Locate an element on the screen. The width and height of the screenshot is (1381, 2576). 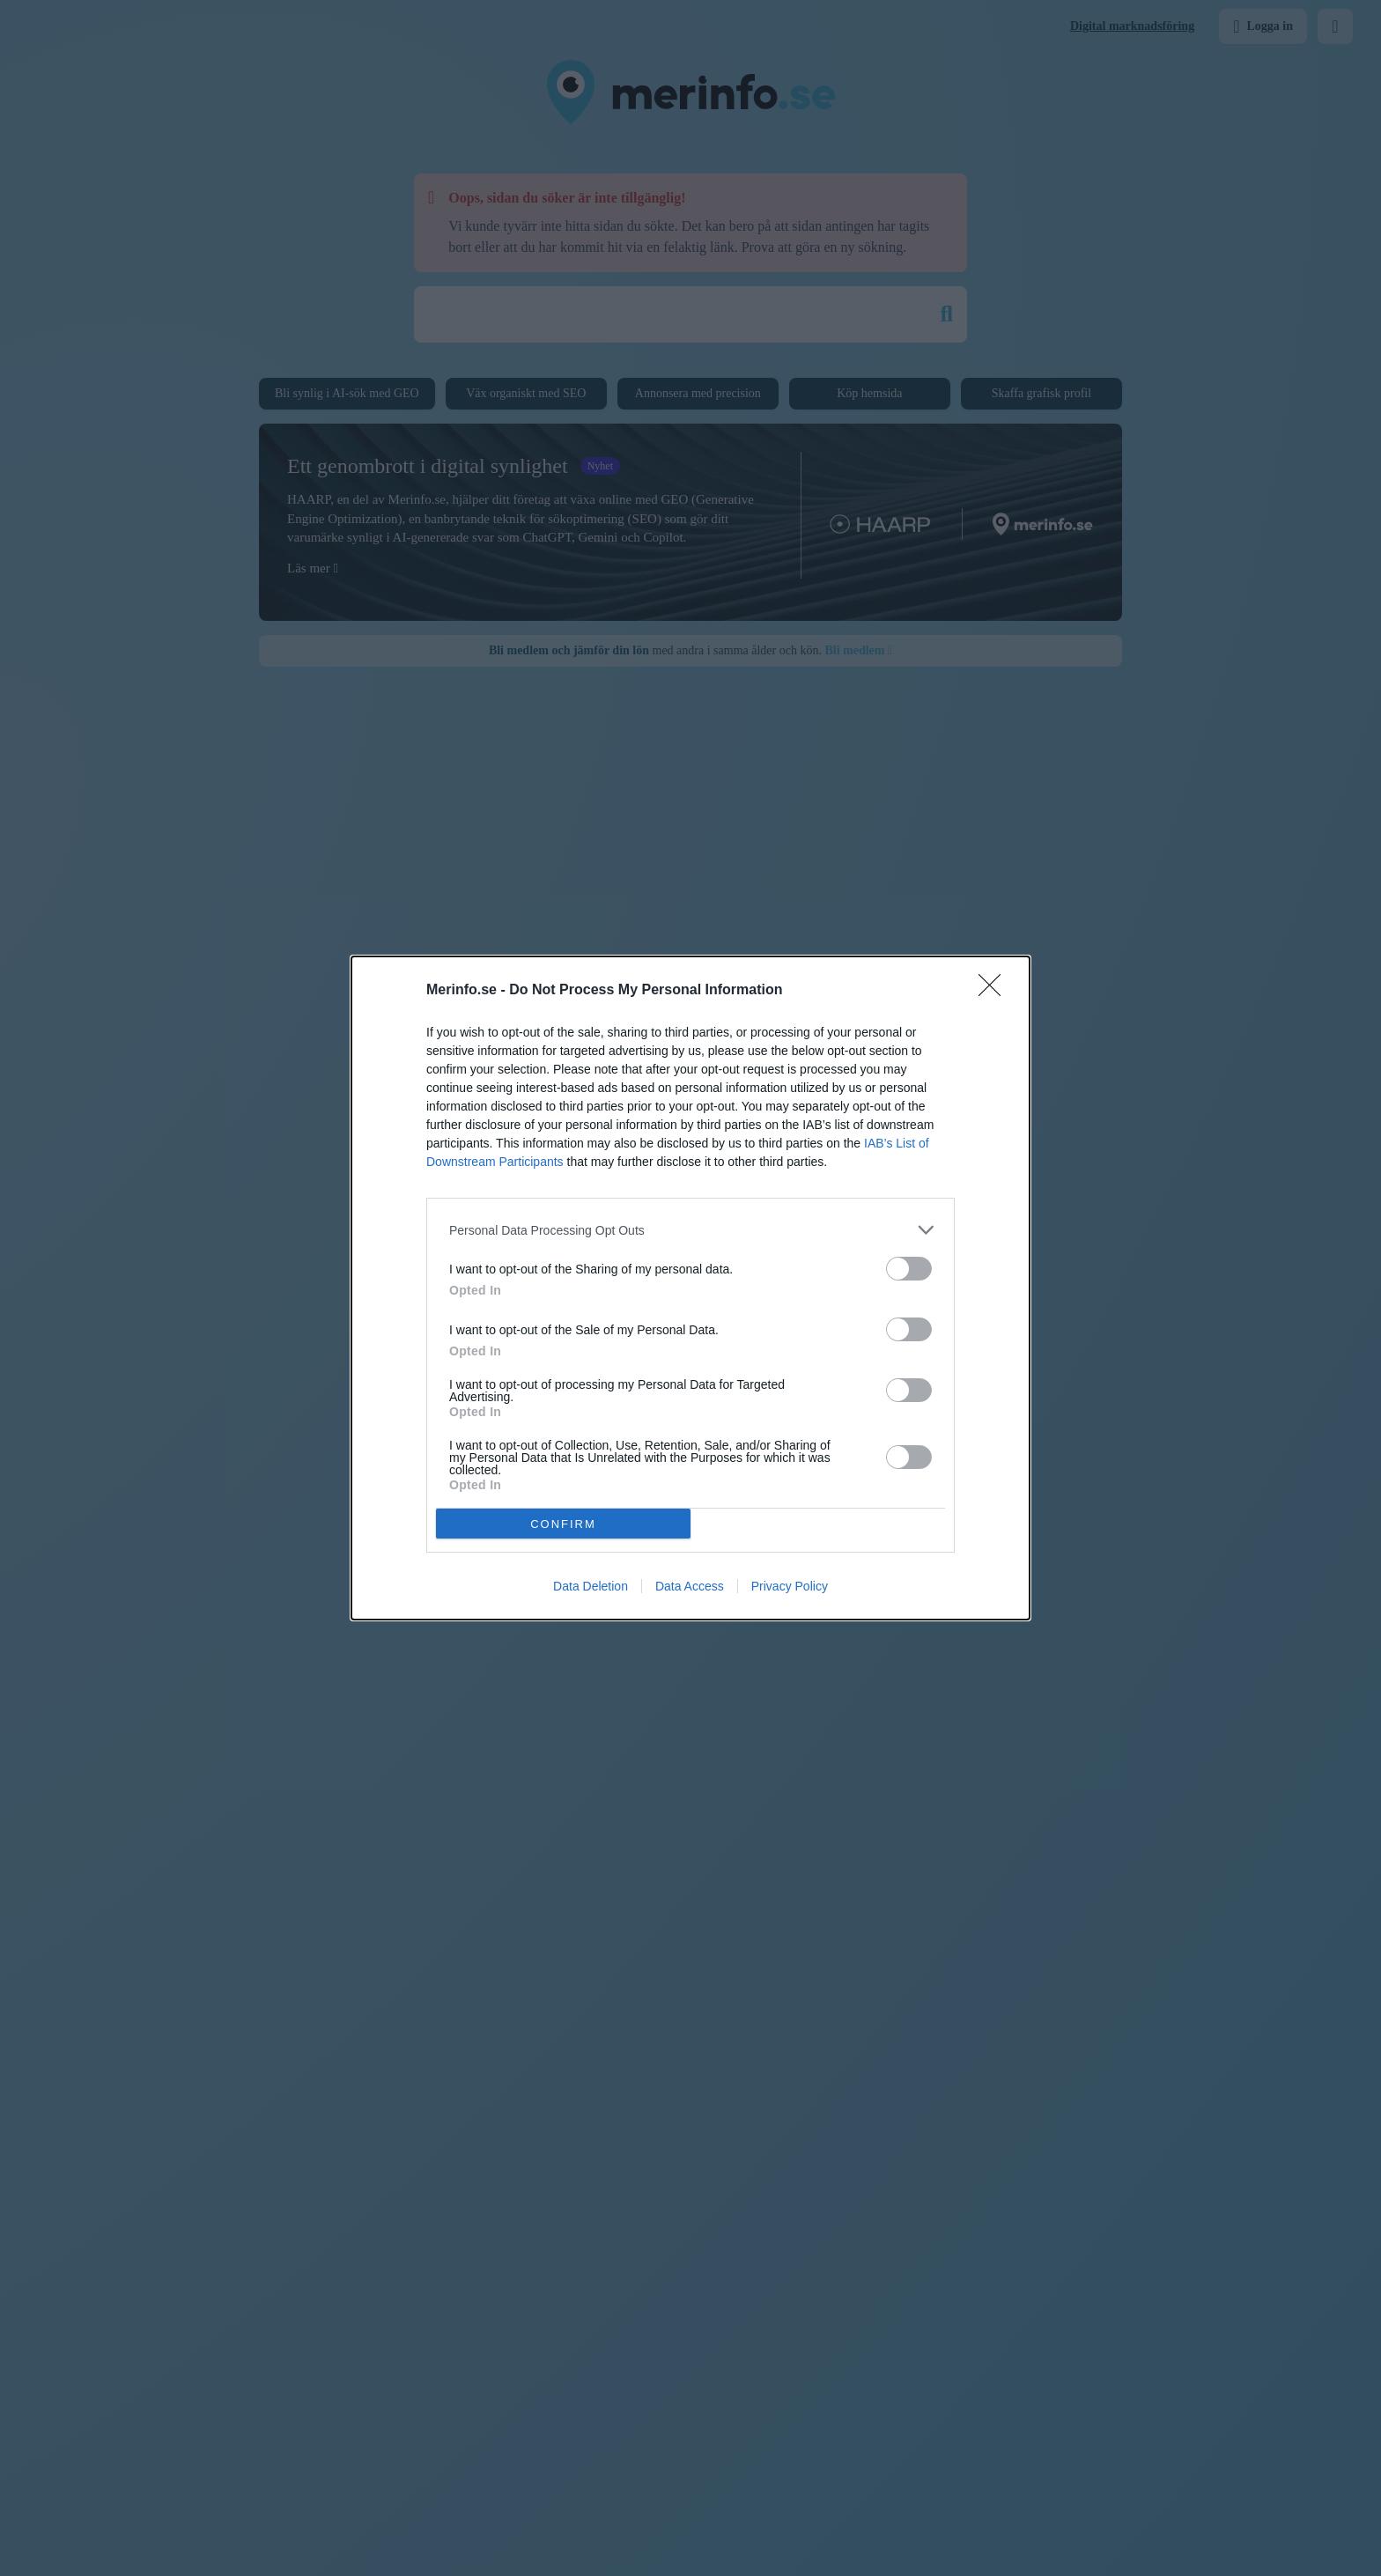
[switch] is located at coordinates (909, 1269).